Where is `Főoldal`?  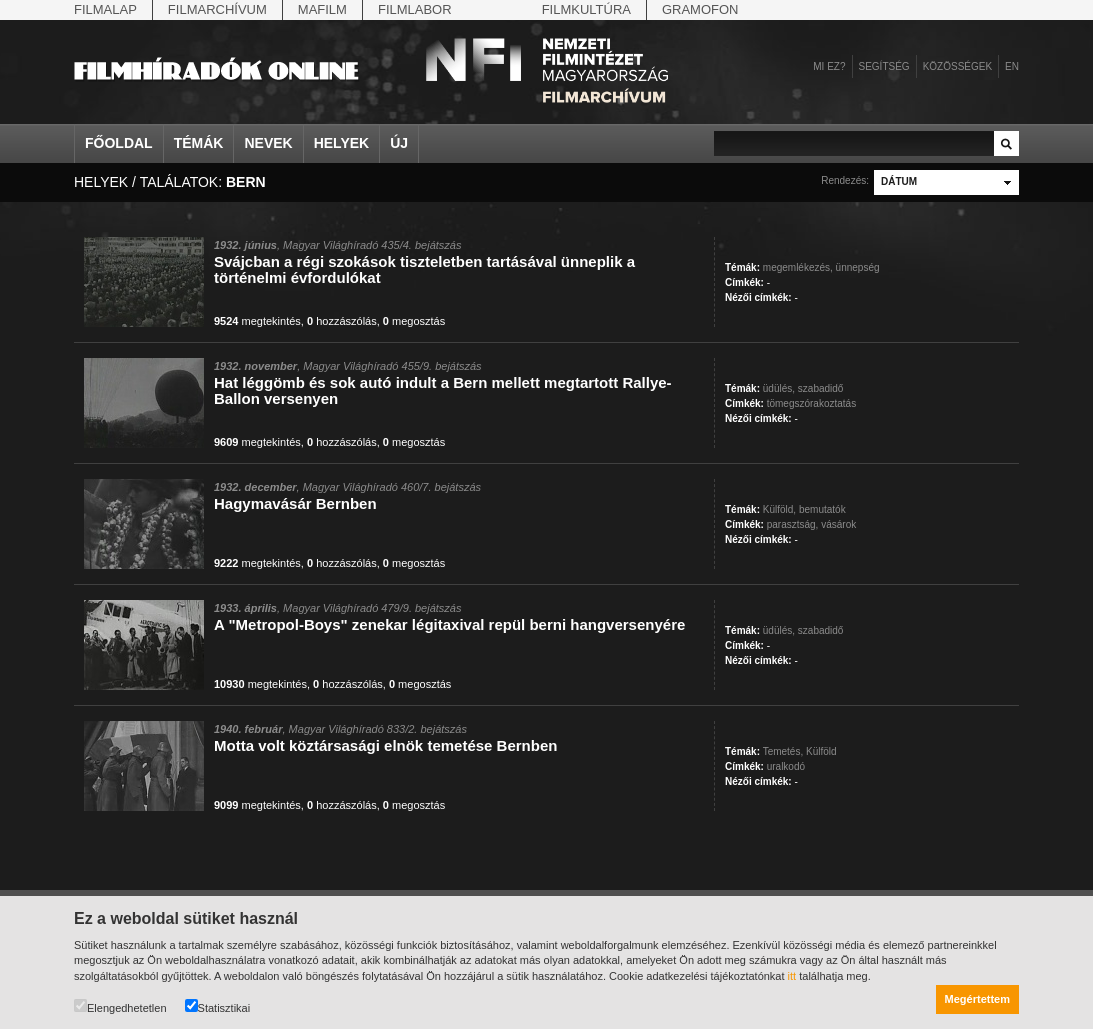
Főoldal is located at coordinates (119, 143).